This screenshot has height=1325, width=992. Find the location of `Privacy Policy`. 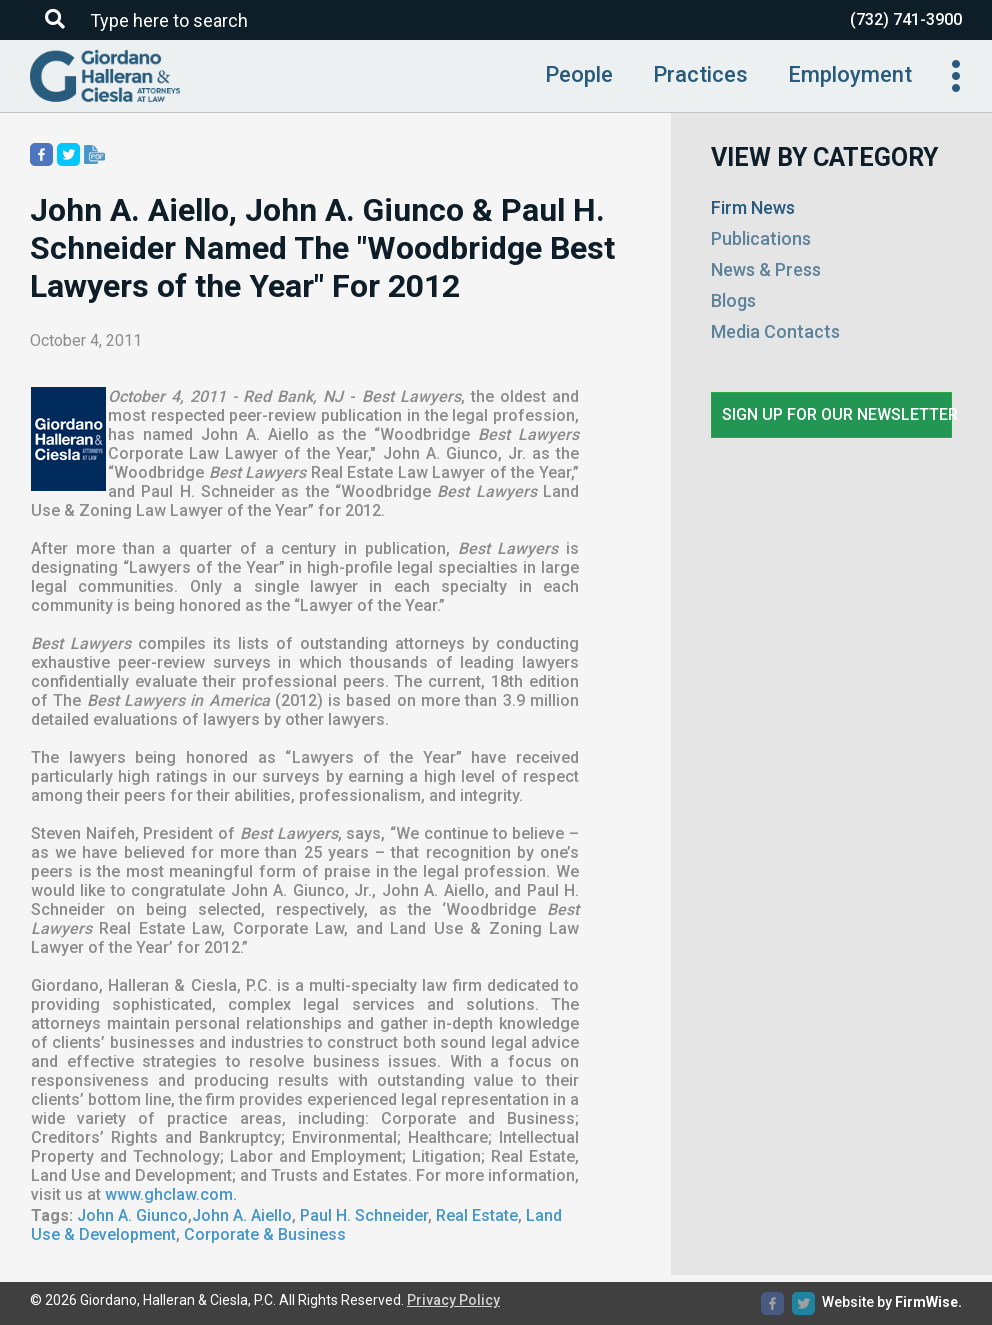

Privacy Policy is located at coordinates (453, 1300).